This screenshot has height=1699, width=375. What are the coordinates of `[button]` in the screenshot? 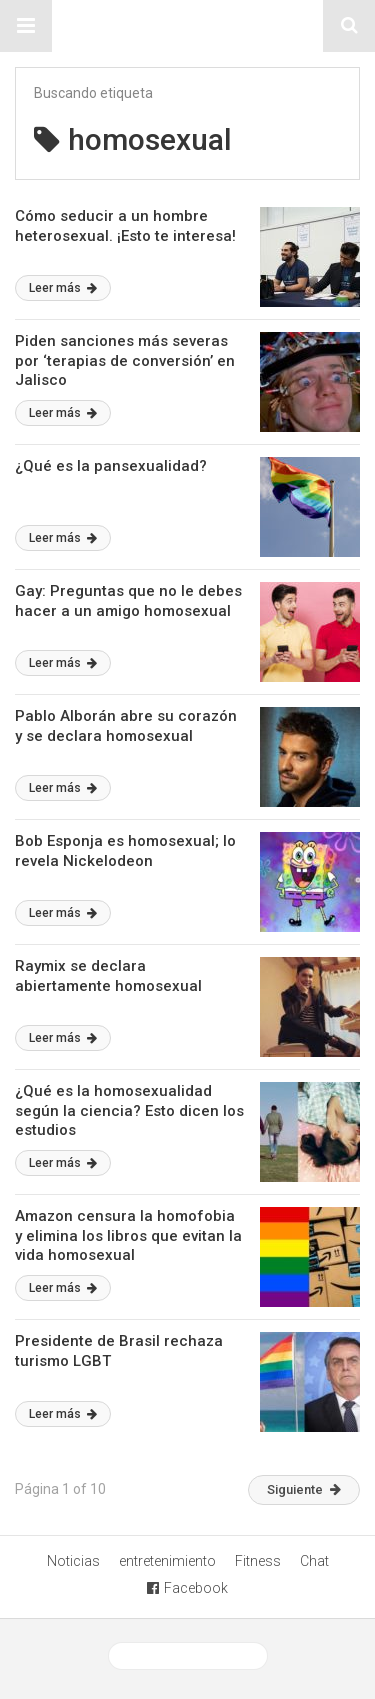 It's located at (26, 26).